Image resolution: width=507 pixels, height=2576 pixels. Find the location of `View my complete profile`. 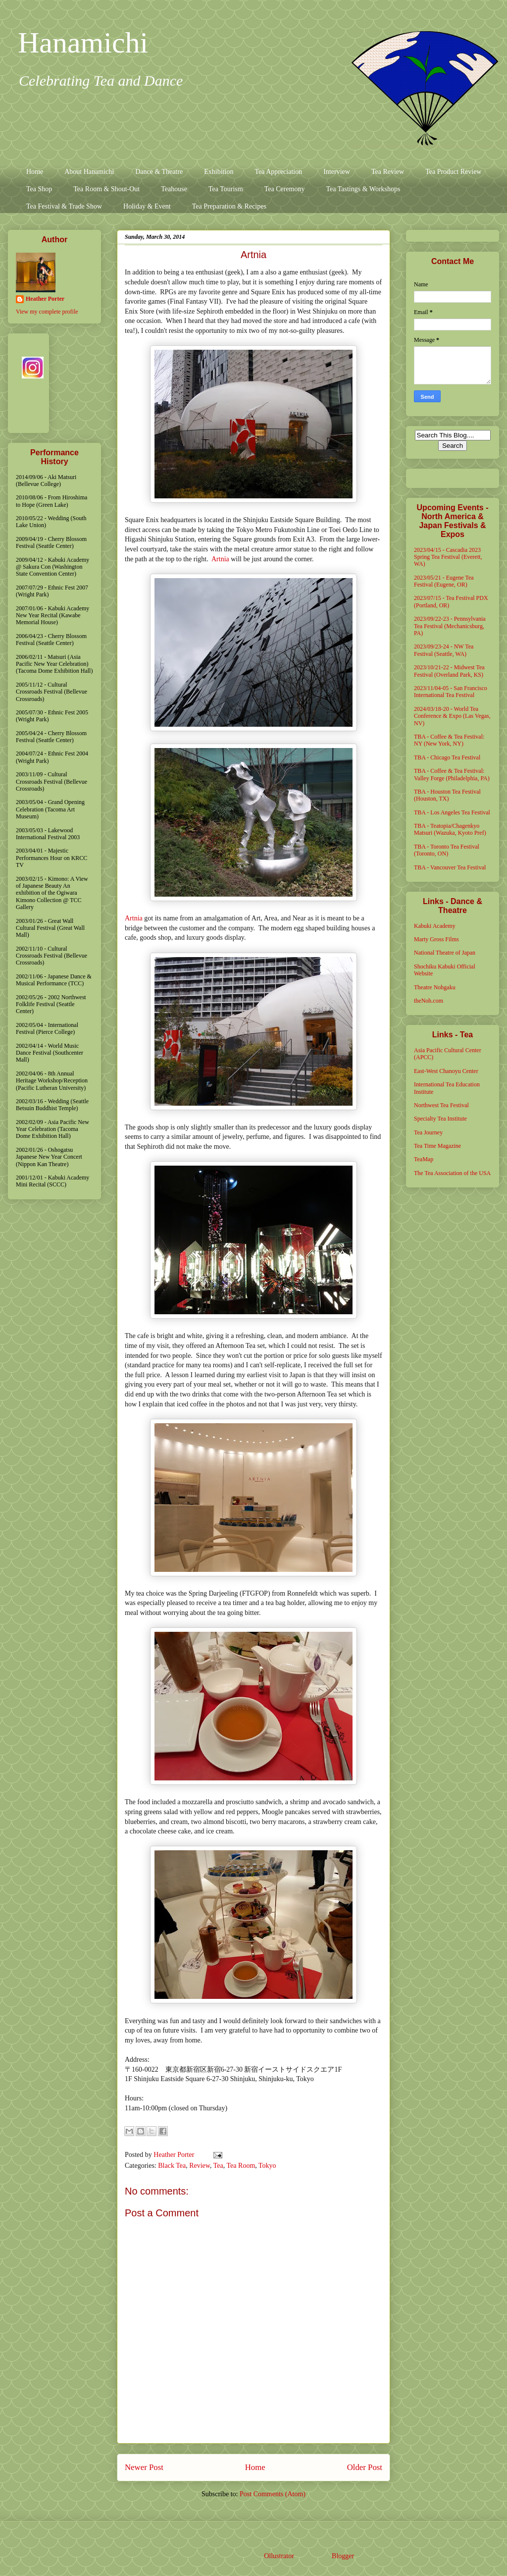

View my complete profile is located at coordinates (47, 311).